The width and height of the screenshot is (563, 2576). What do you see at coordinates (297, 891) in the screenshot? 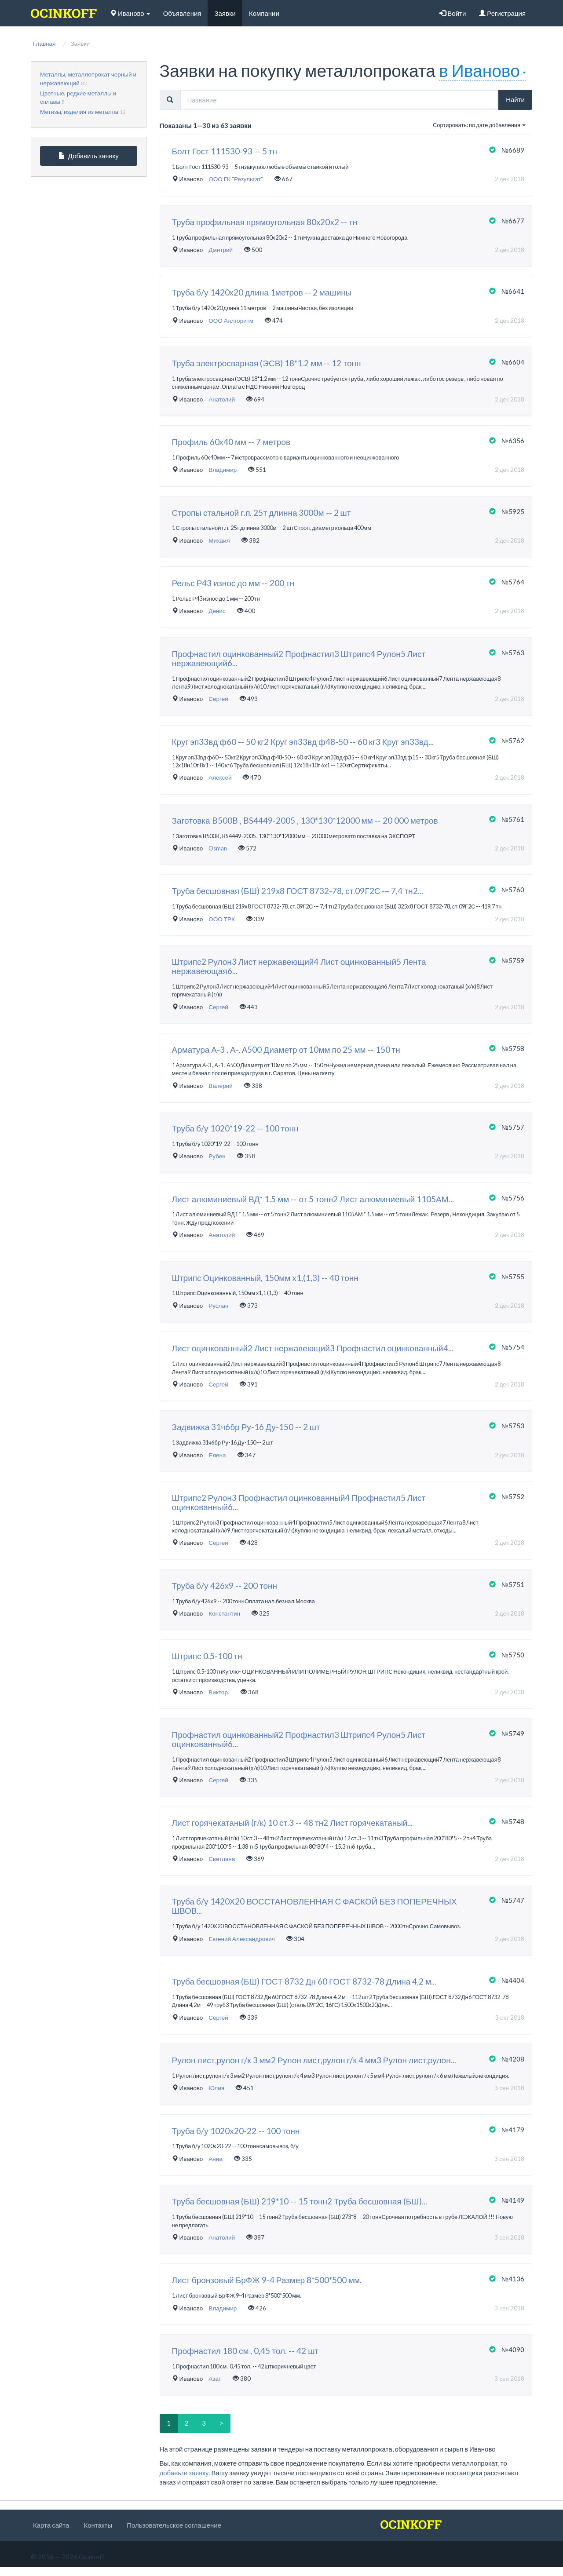
I see `Труба бесшовная (БШ) 219х8 ГОСТ 8732-78, ст.09Г2С -– 7,4 тн2...` at bounding box center [297, 891].